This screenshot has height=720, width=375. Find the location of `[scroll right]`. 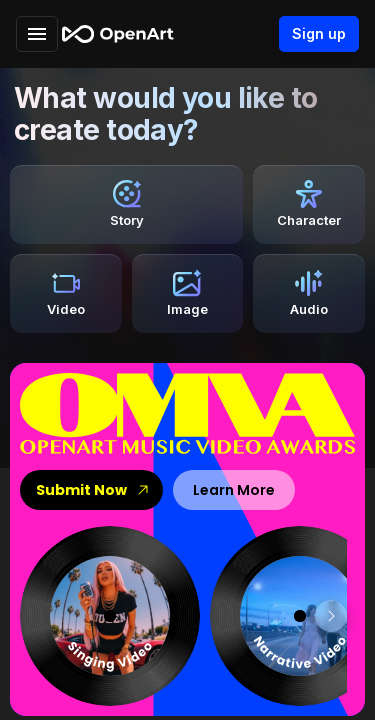

[scroll right] is located at coordinates (331, 616).